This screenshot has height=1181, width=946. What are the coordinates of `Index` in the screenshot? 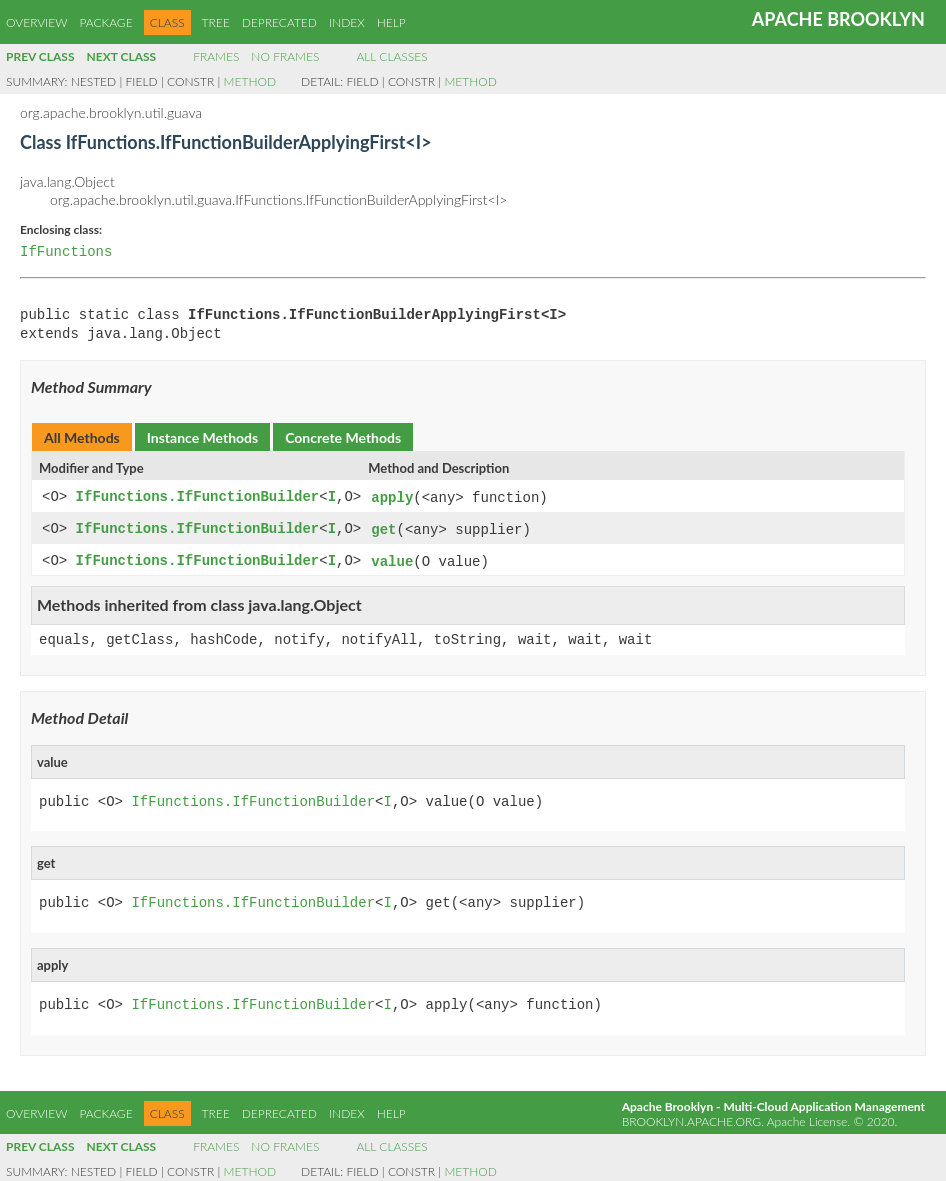 It's located at (347, 22).